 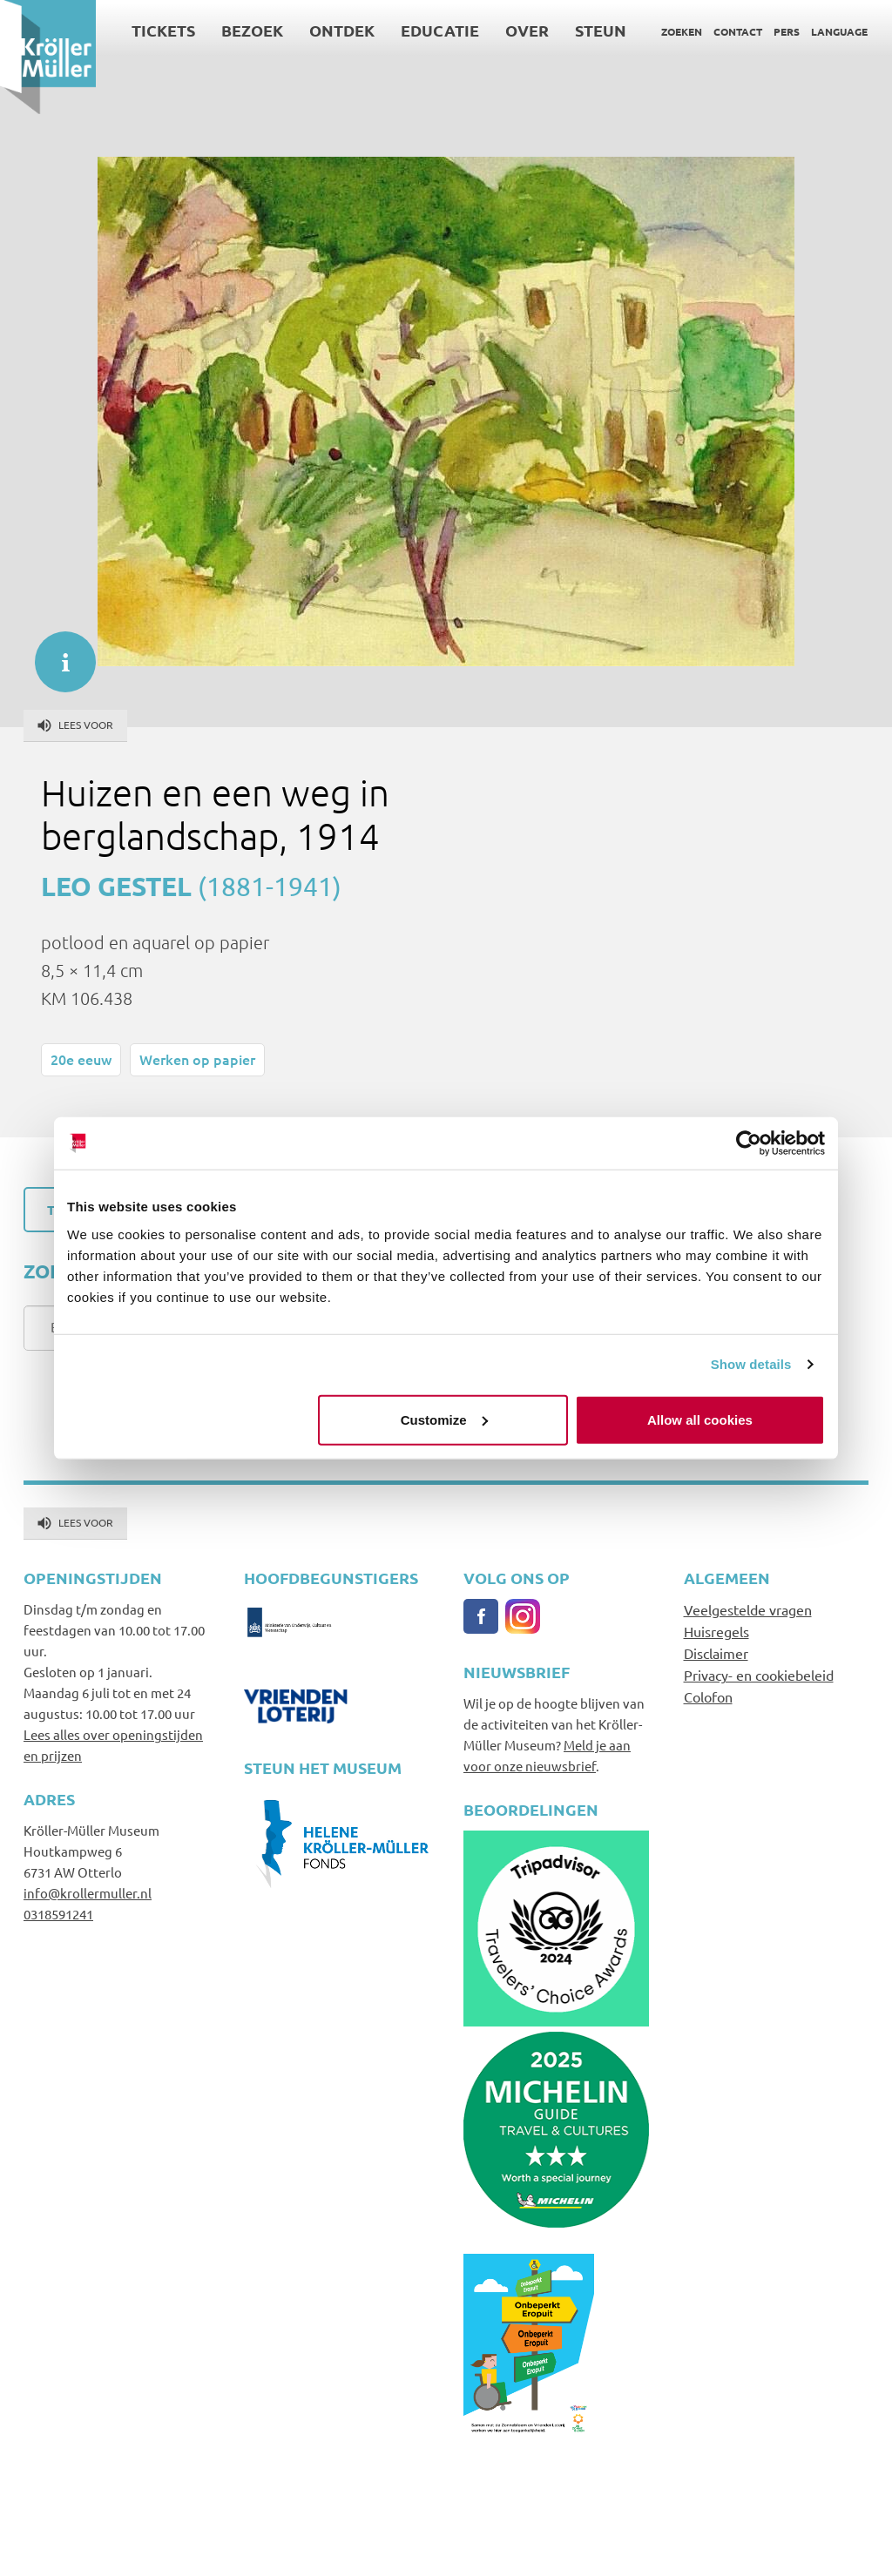 I want to click on [Cookiebot by Usercentrics - opens in a new window], so click(x=748, y=1143).